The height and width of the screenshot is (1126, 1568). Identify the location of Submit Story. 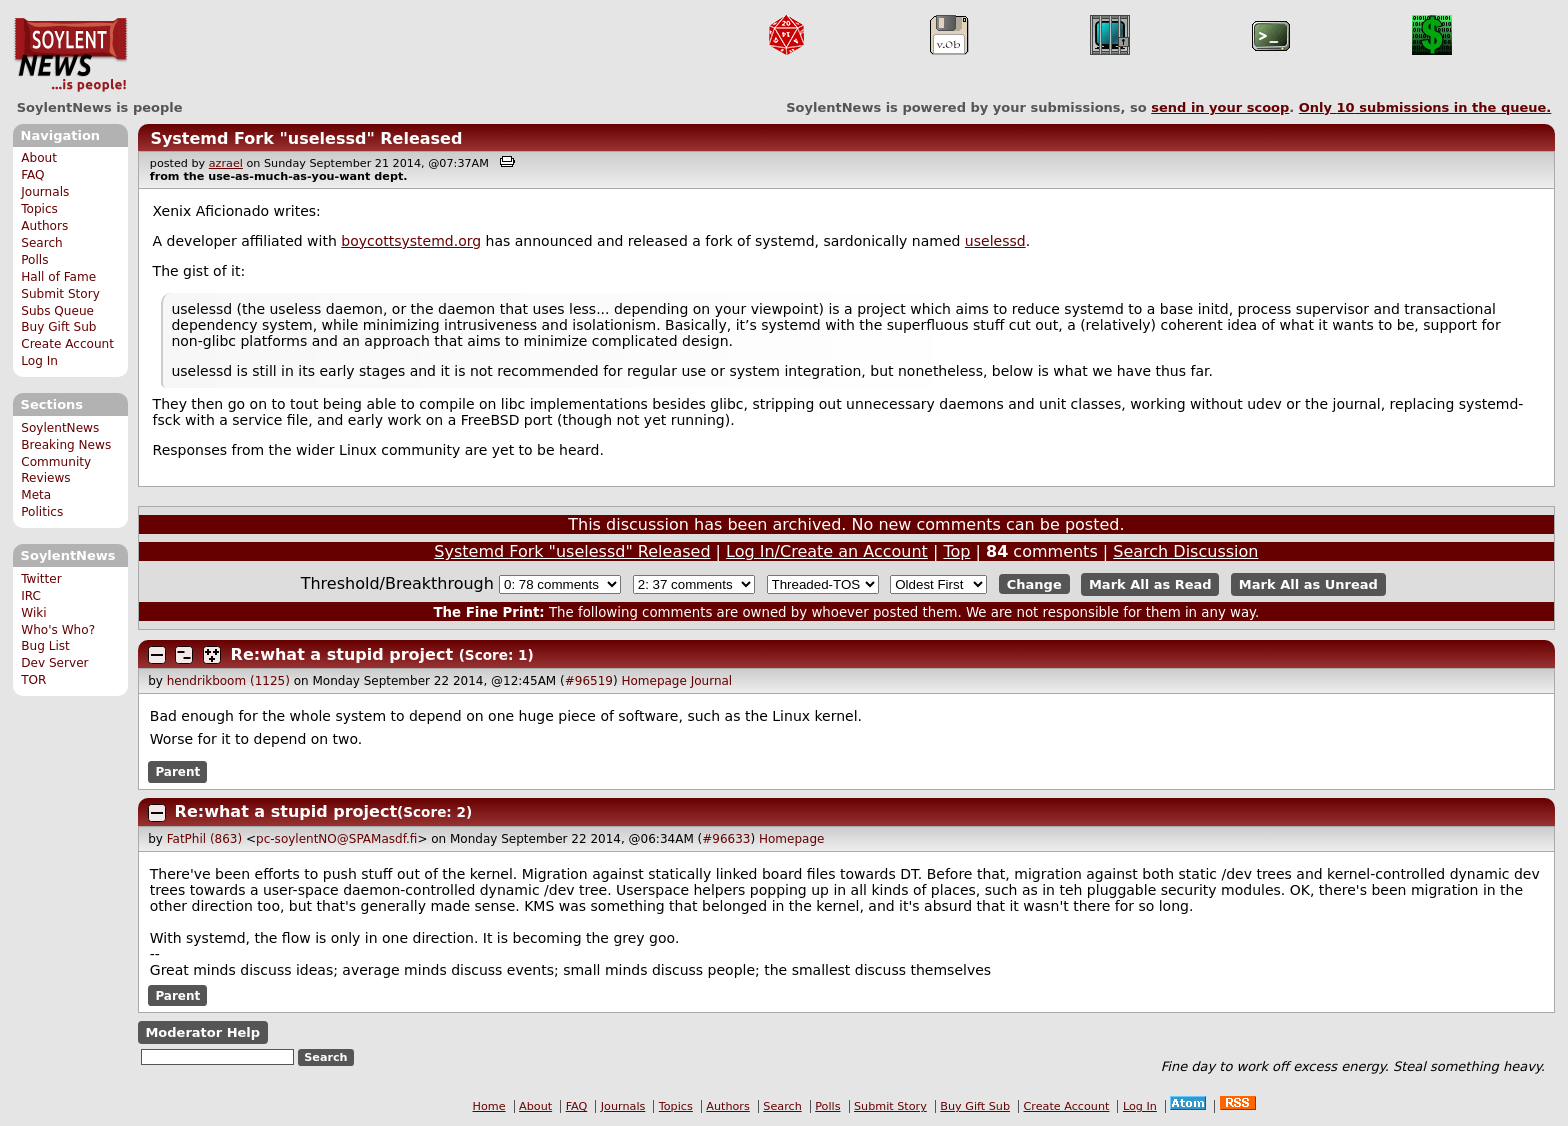
(60, 294).